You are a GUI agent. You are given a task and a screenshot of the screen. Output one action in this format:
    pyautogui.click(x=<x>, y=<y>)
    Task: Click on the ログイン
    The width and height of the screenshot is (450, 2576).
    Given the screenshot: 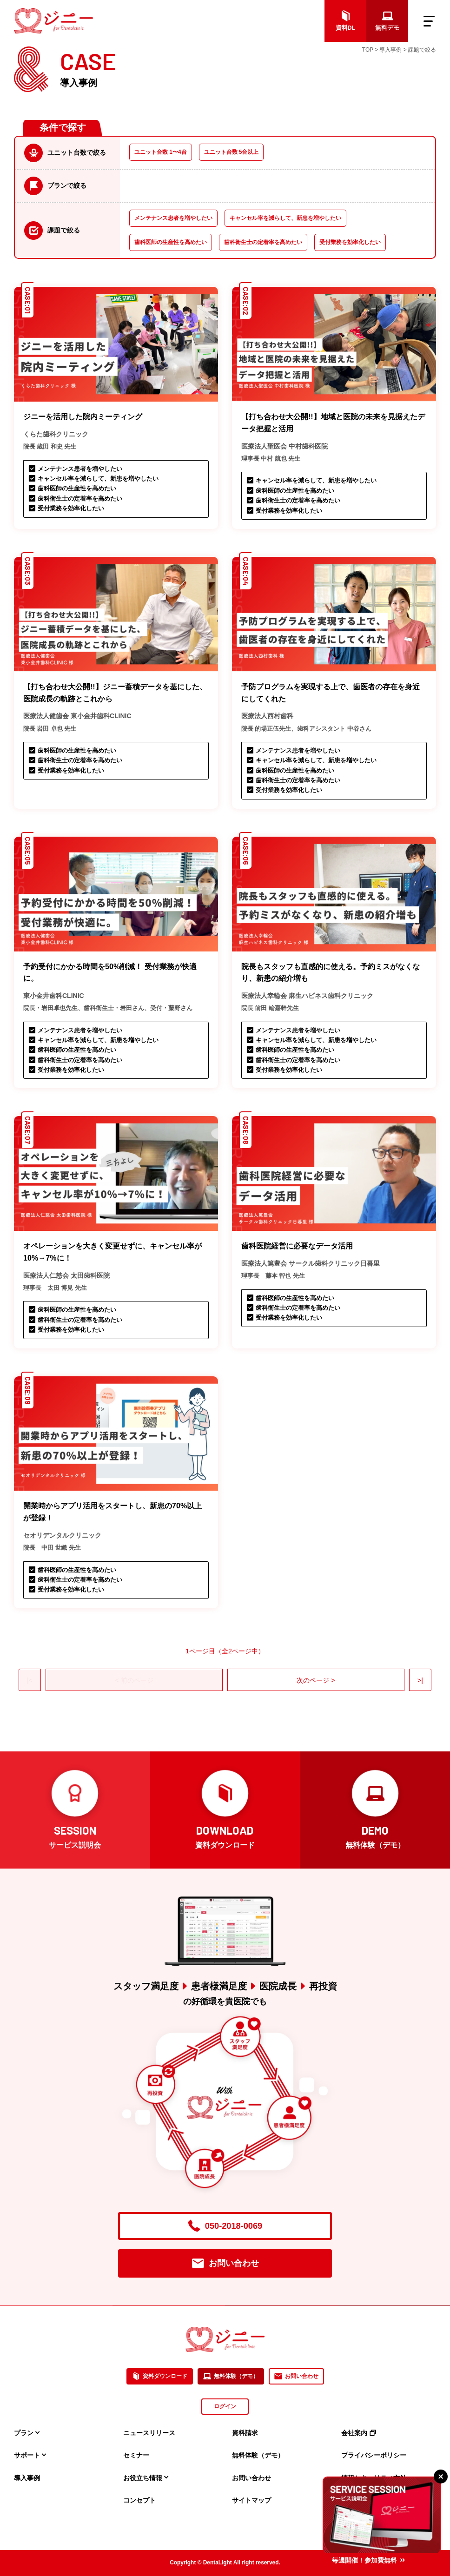 What is the action you would take?
    pyautogui.click(x=225, y=2406)
    